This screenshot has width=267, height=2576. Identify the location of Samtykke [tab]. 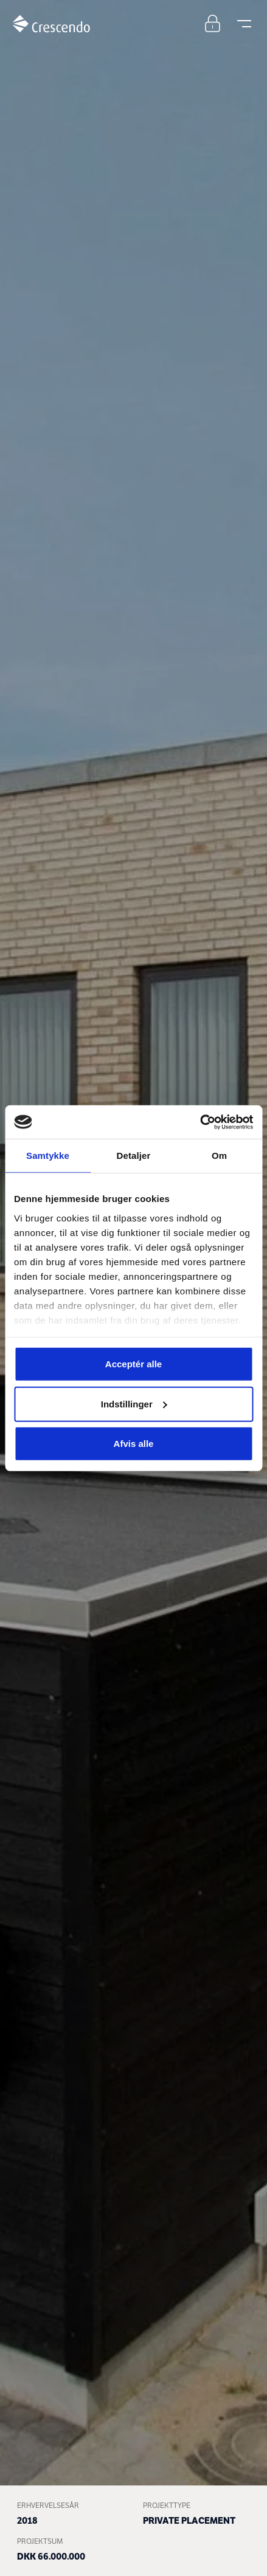
(47, 1155).